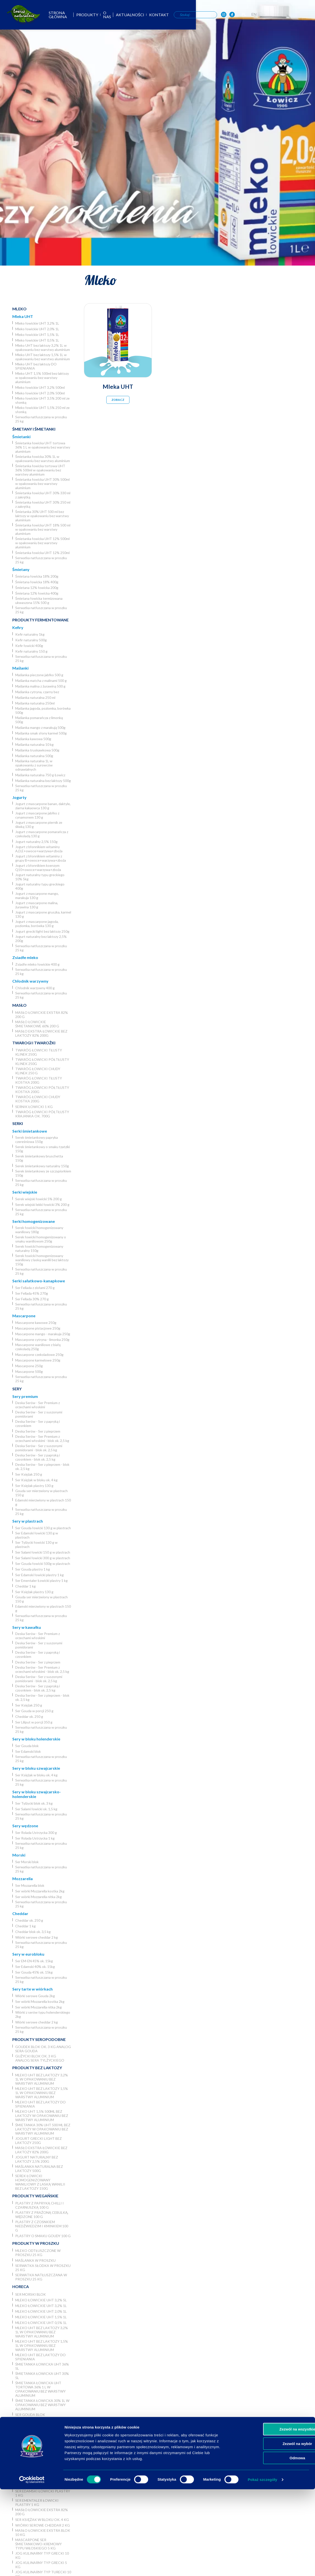 The height and width of the screenshot is (2576, 315). Describe the element at coordinates (17, 1388) in the screenshot. I see `Sery` at that location.